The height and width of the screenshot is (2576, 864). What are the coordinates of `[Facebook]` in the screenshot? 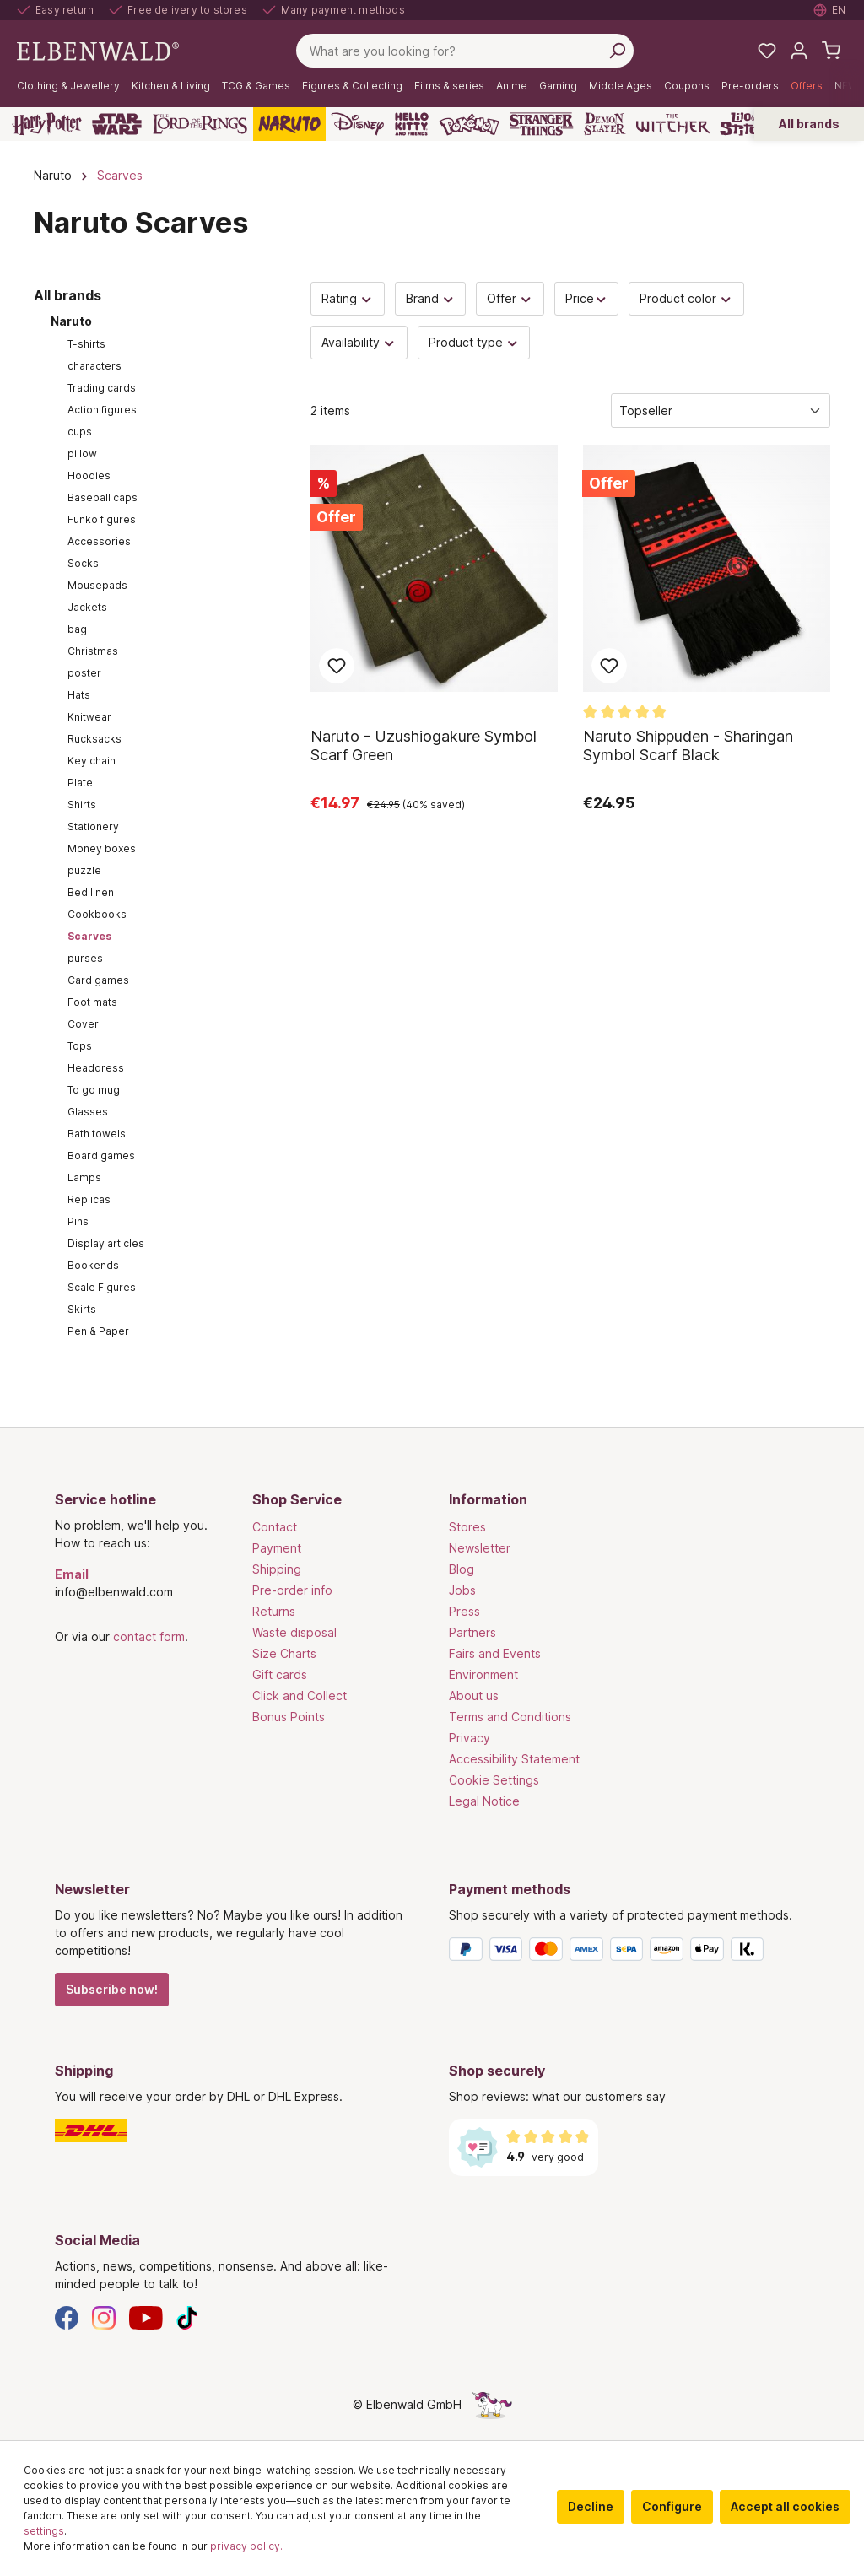 It's located at (66, 2316).